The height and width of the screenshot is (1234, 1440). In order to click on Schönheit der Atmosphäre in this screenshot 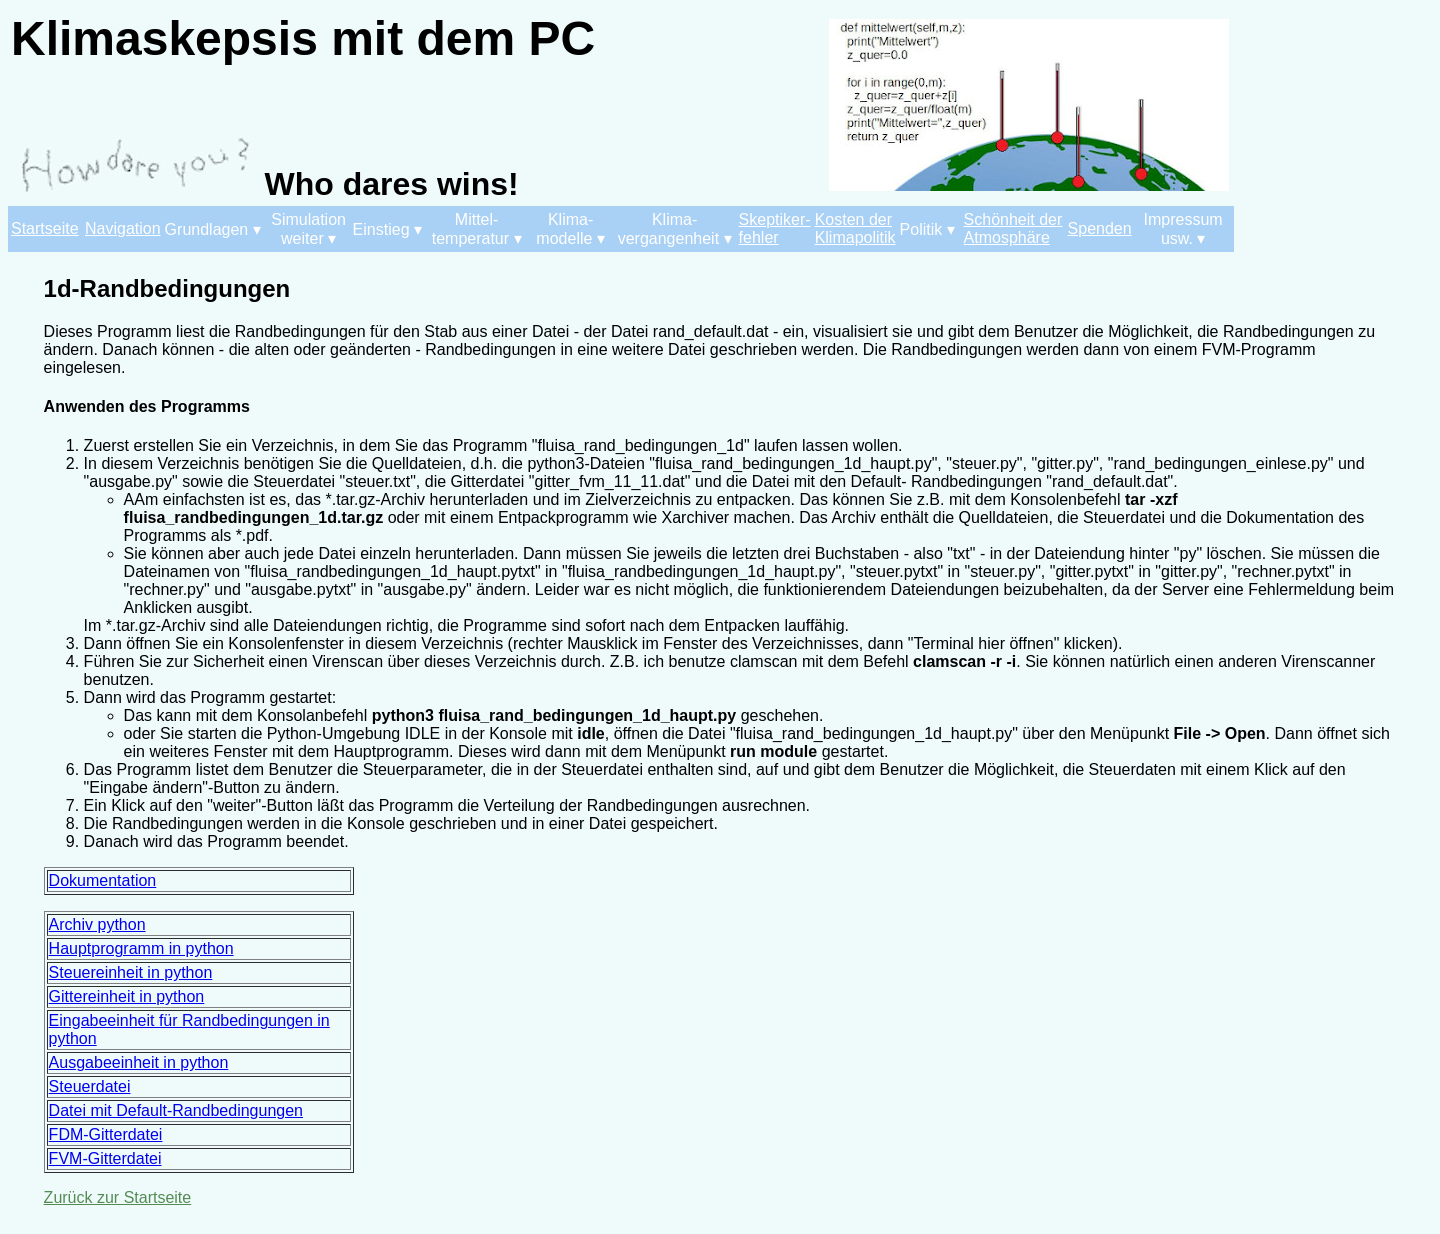, I will do `click(1013, 228)`.